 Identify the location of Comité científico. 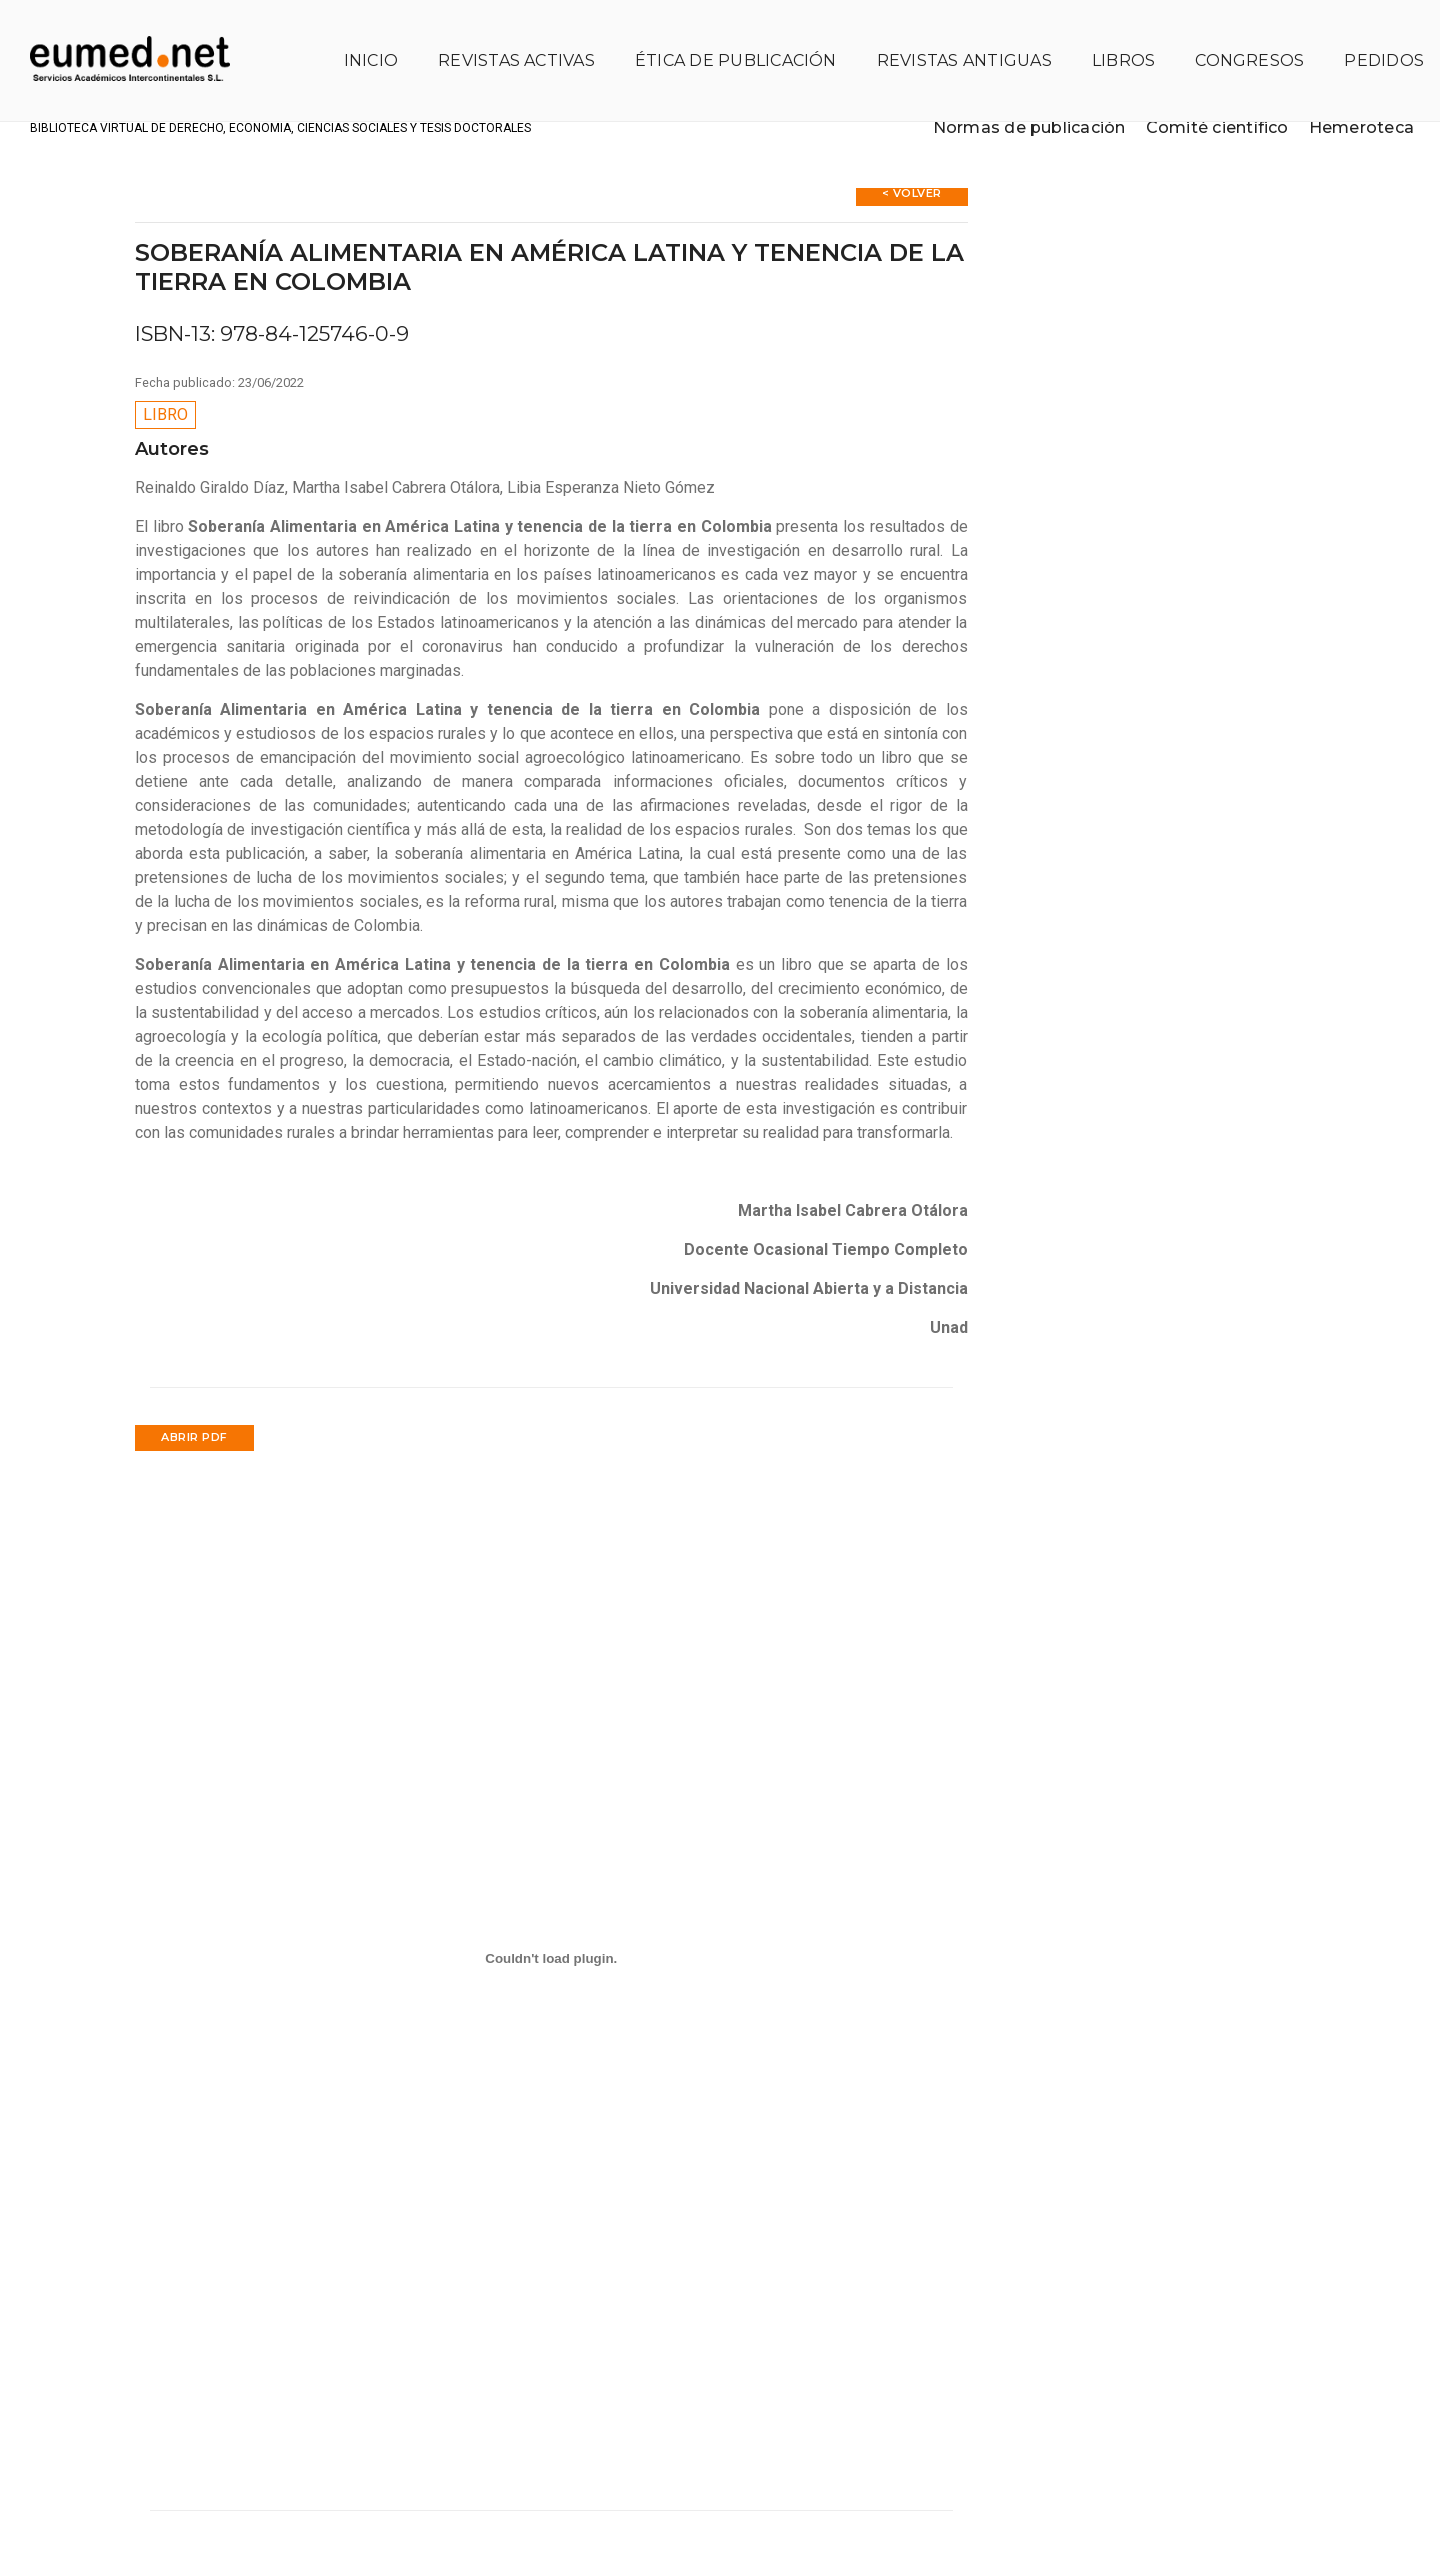
(1203, 108).